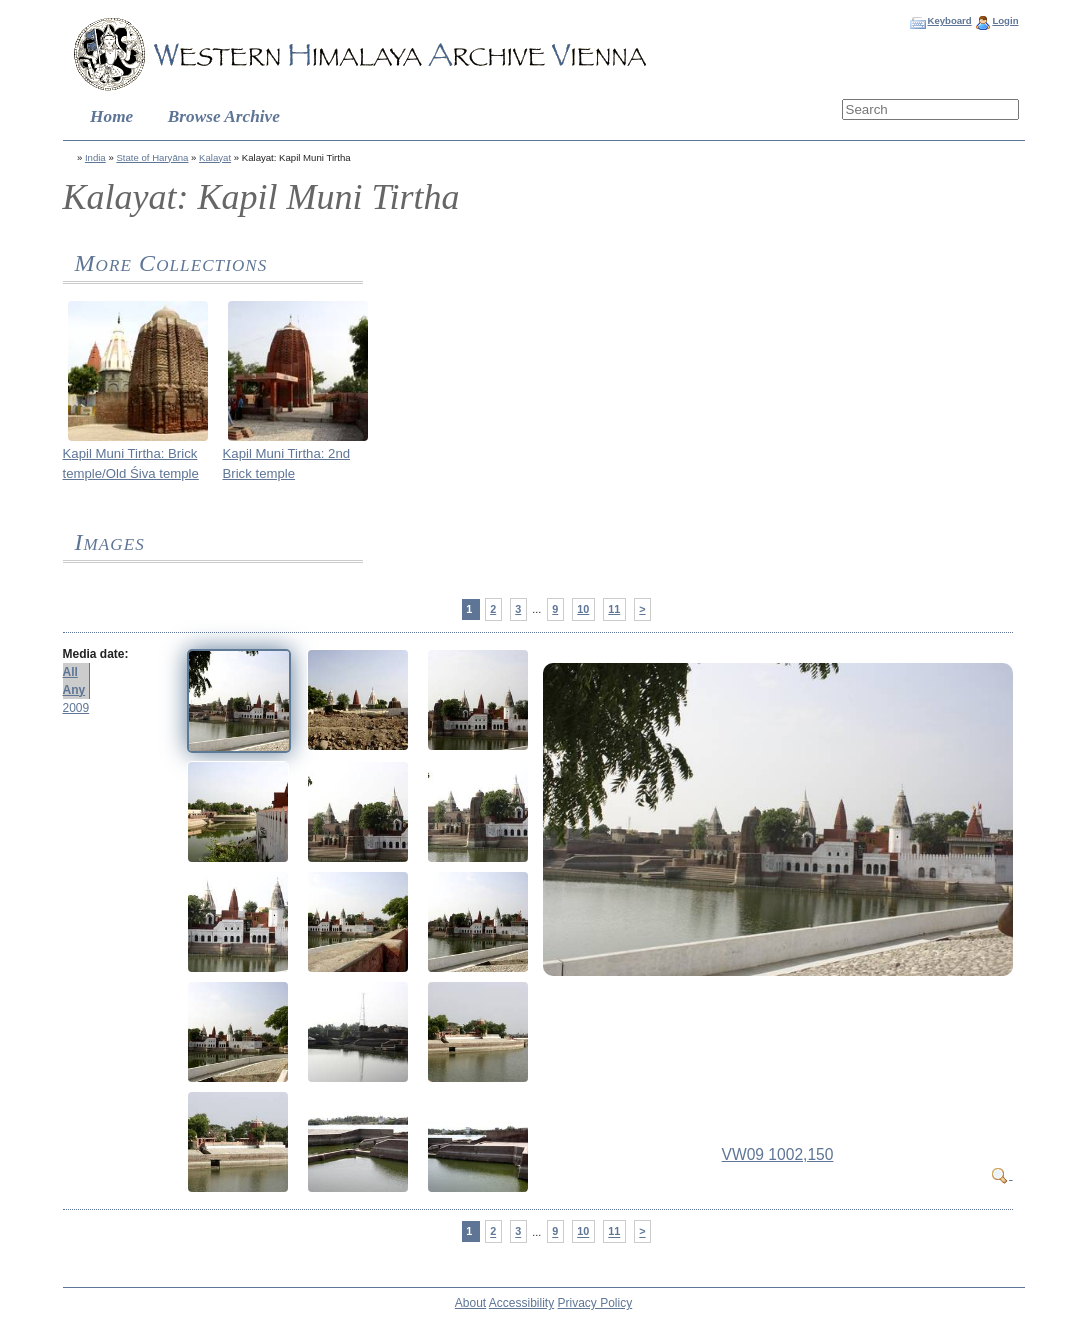 This screenshot has width=1075, height=1318. What do you see at coordinates (152, 157) in the screenshot?
I see `State of Haryāna` at bounding box center [152, 157].